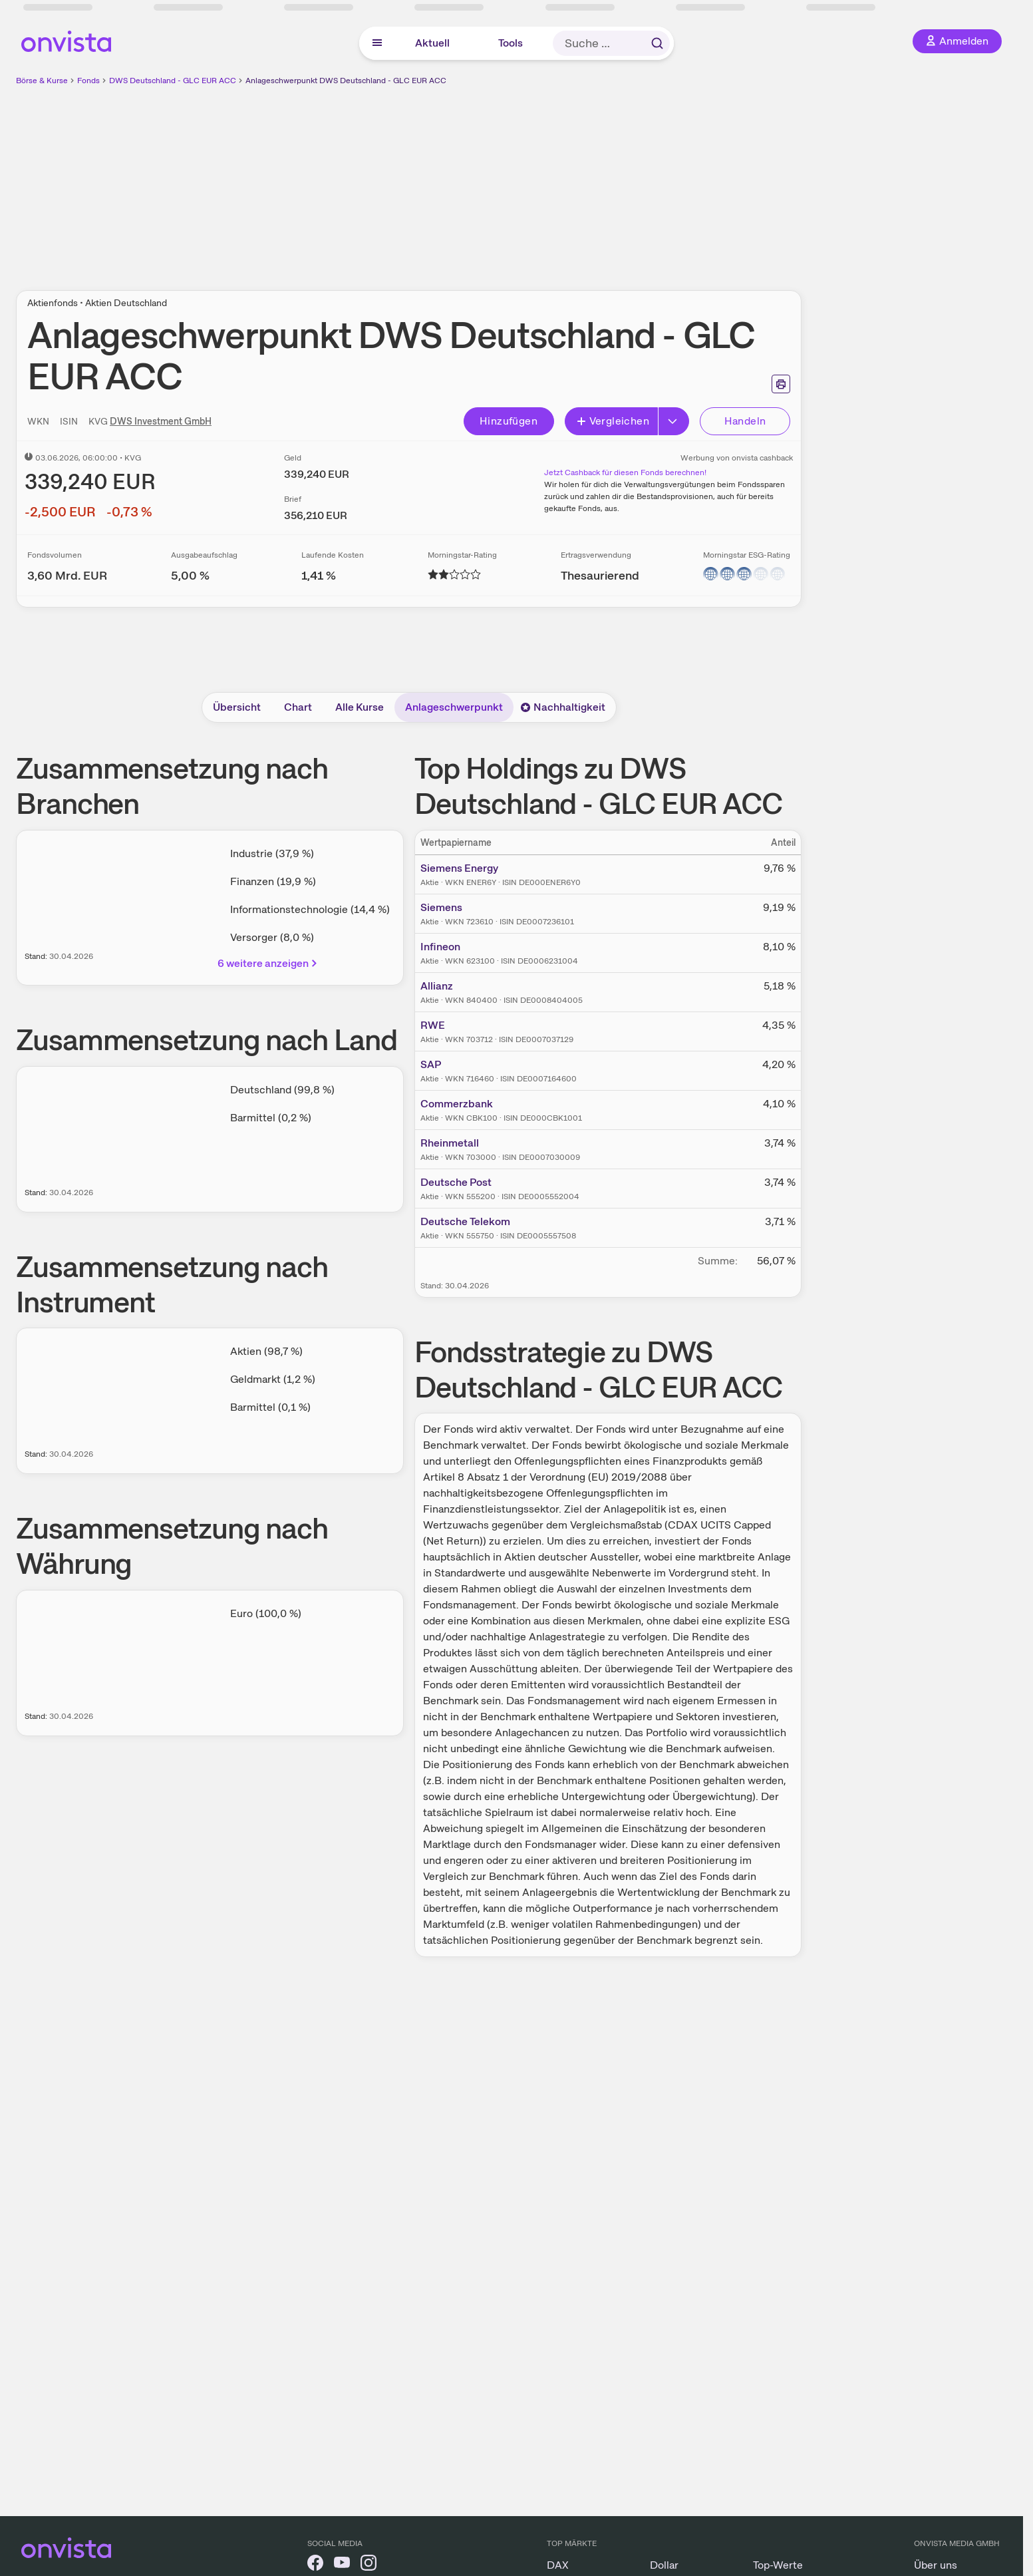  Describe the element at coordinates (508, 421) in the screenshot. I see `Hinzufügen` at that location.